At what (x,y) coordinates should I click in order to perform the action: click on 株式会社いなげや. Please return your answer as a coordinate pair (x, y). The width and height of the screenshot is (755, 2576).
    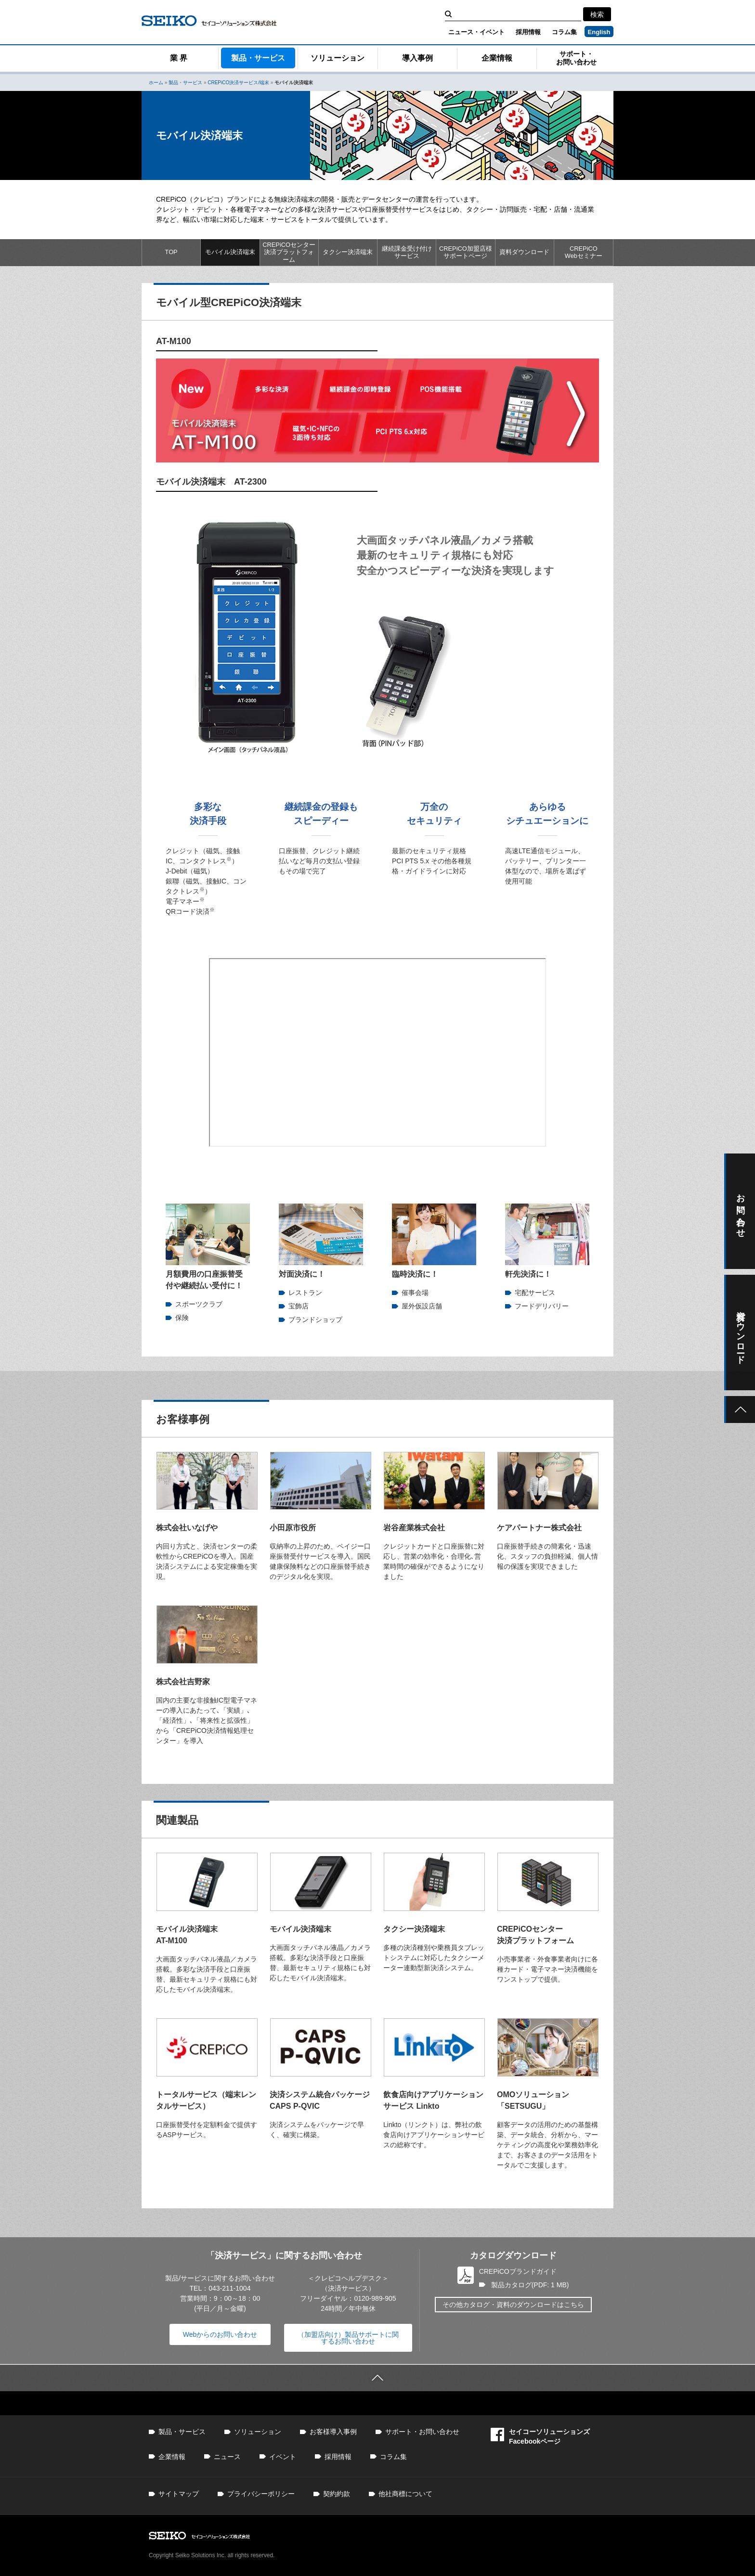
    Looking at the image, I should click on (187, 1528).